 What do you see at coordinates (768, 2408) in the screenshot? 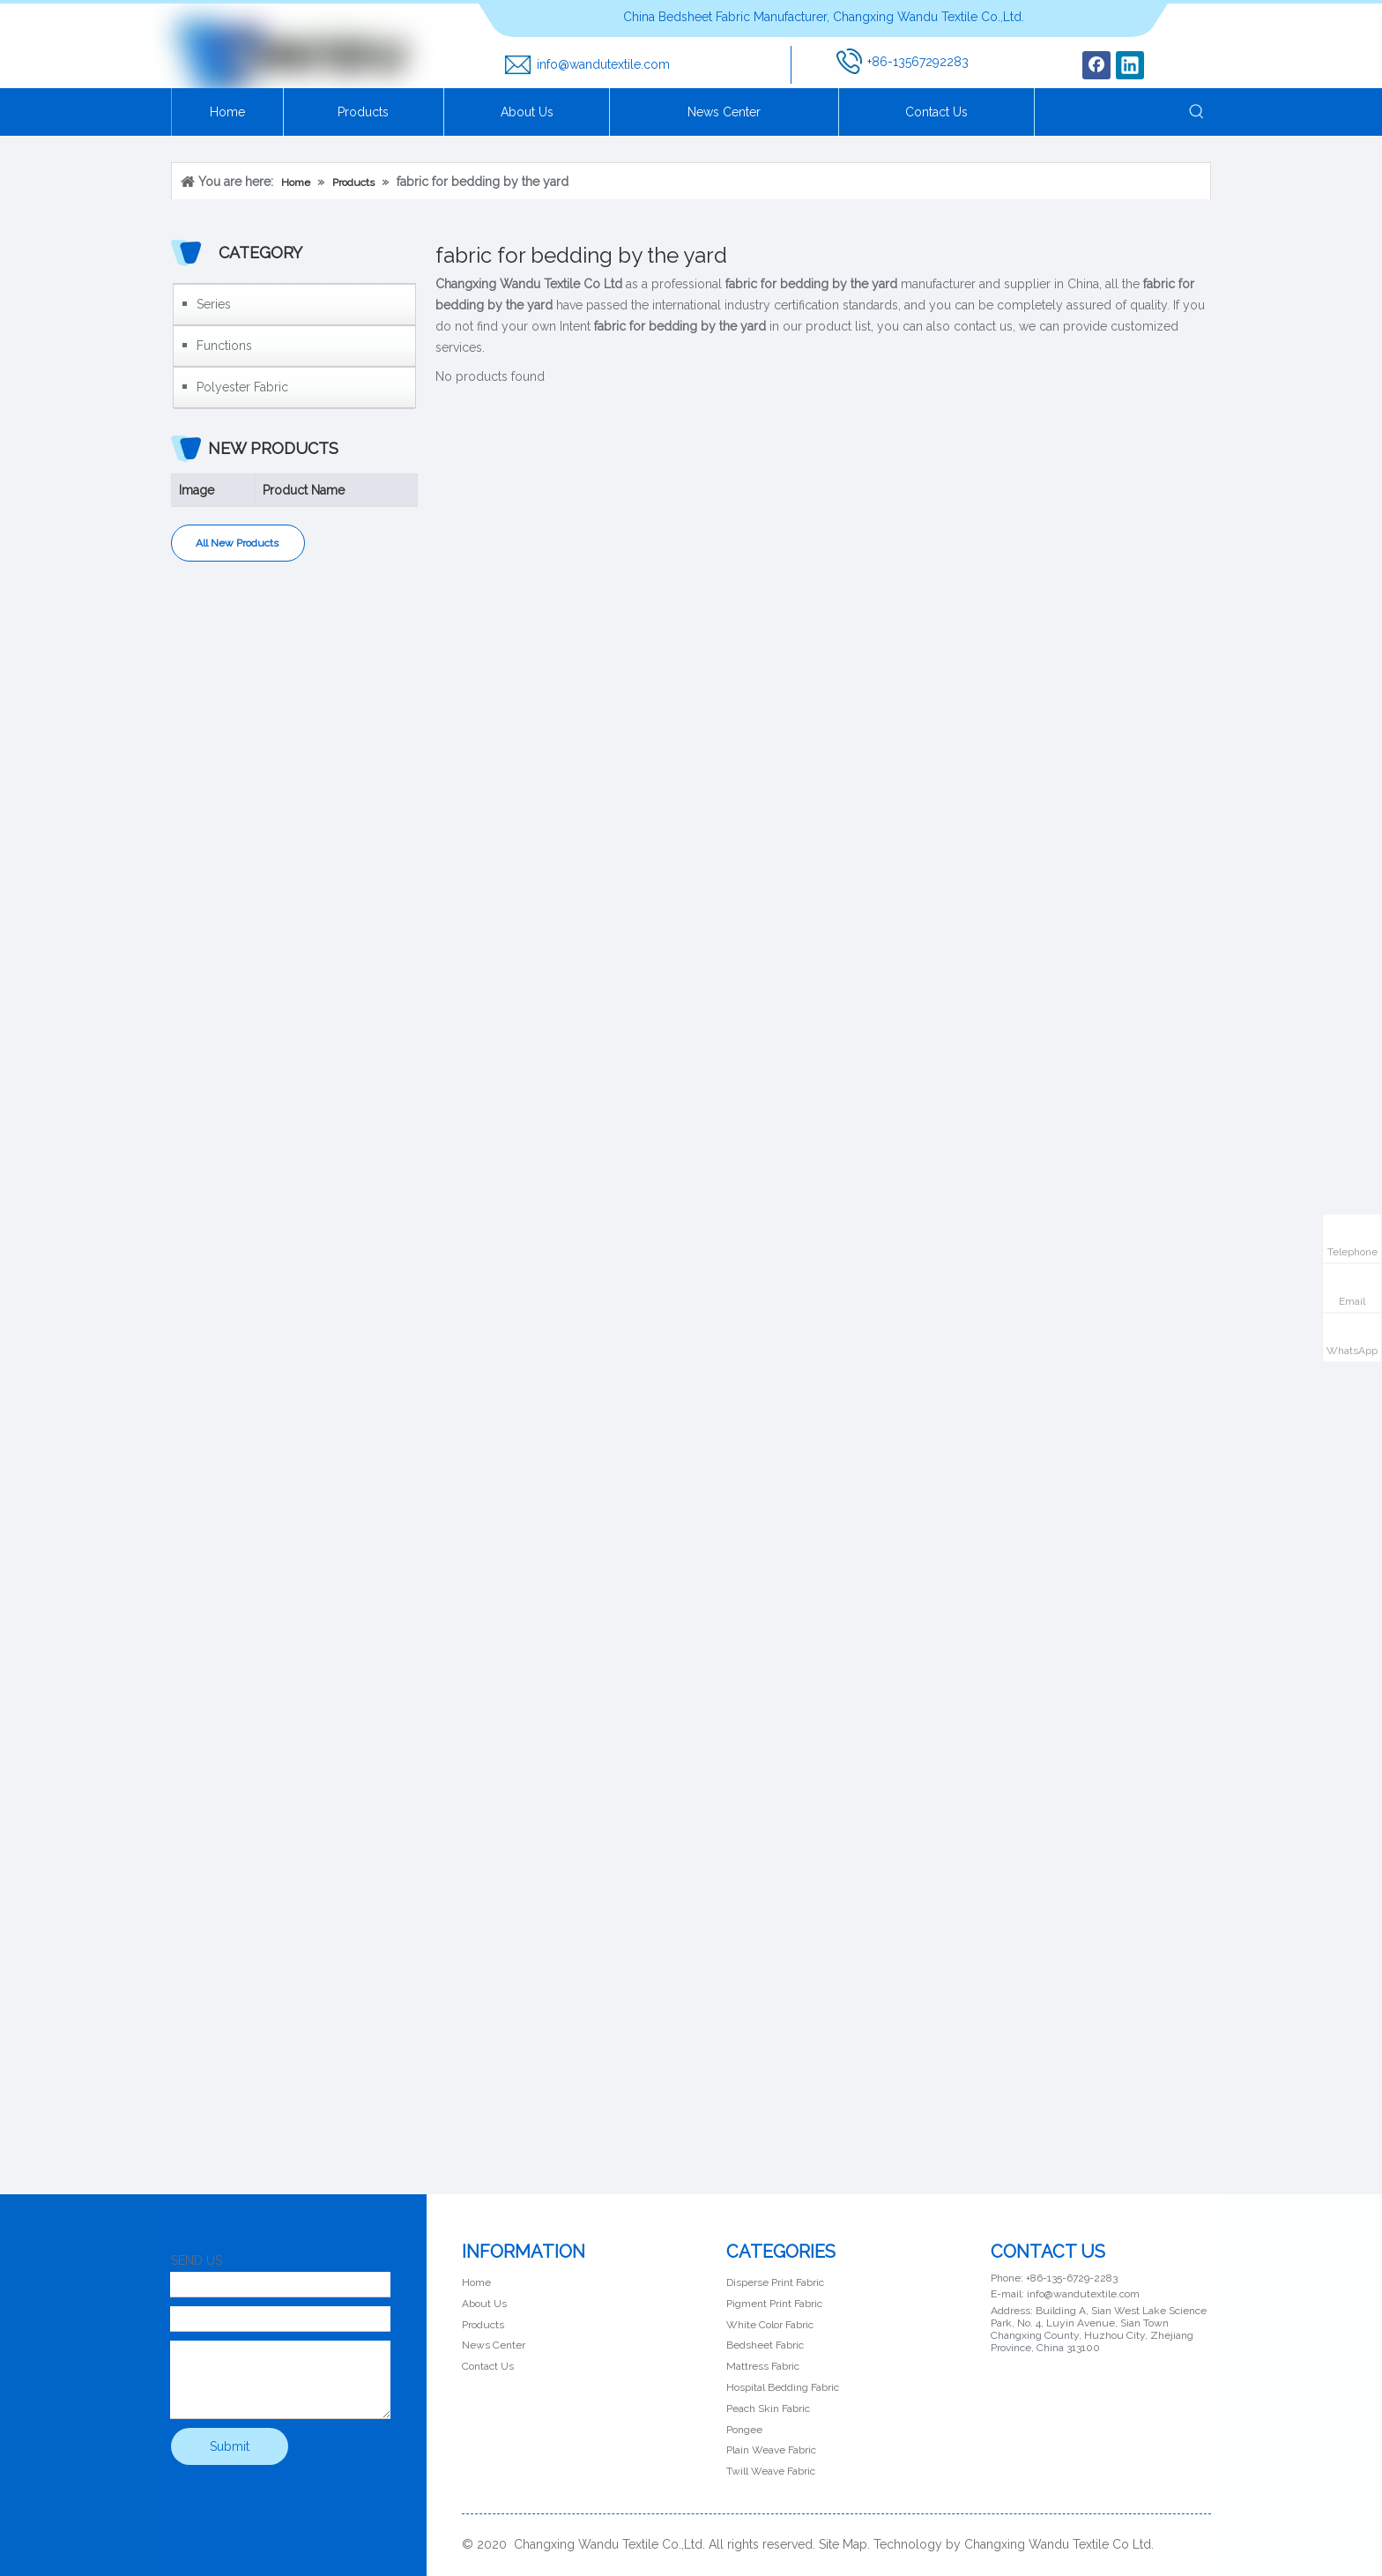
I see `Peach Skin Fabric` at bounding box center [768, 2408].